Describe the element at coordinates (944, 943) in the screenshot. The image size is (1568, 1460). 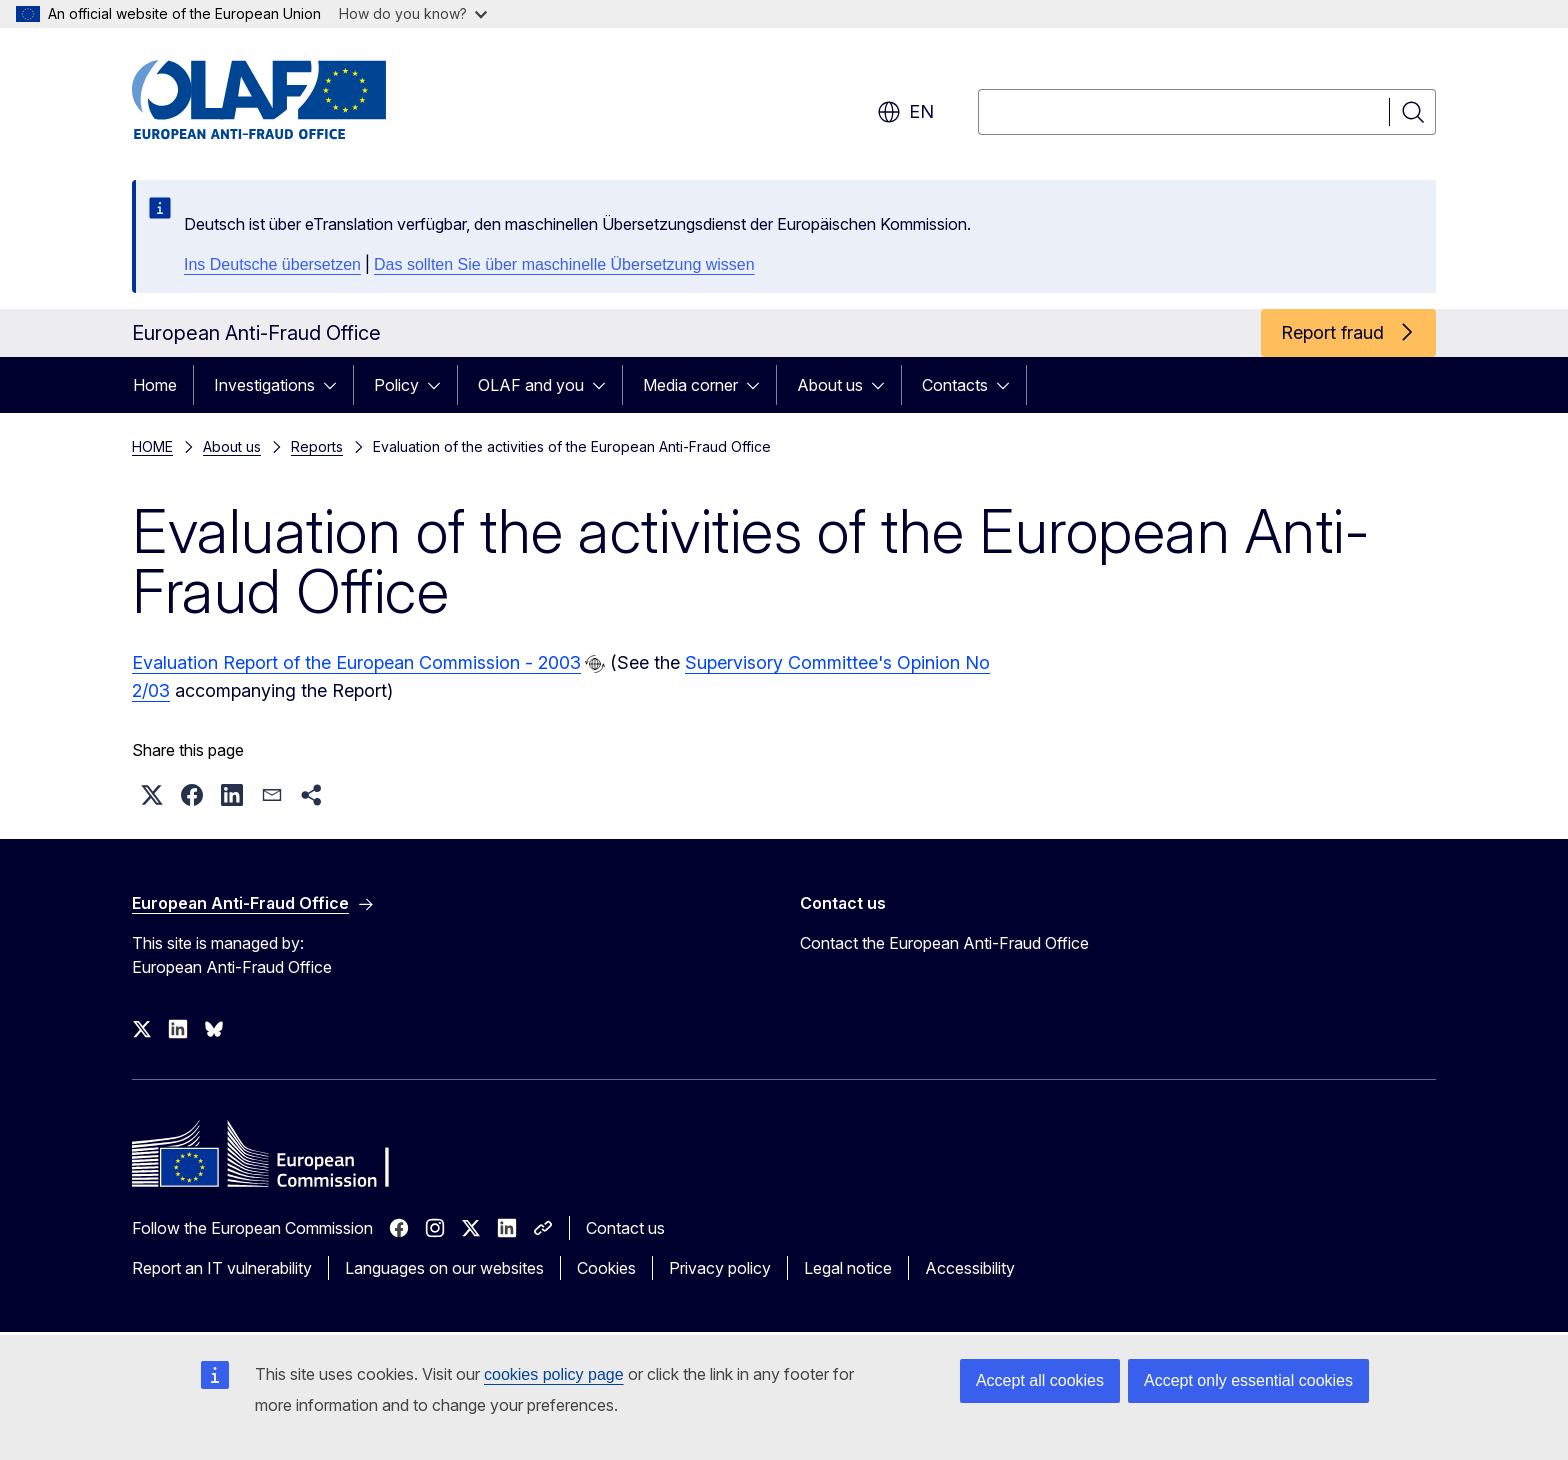
I see `Contact the European Anti-Fraud Office` at that location.